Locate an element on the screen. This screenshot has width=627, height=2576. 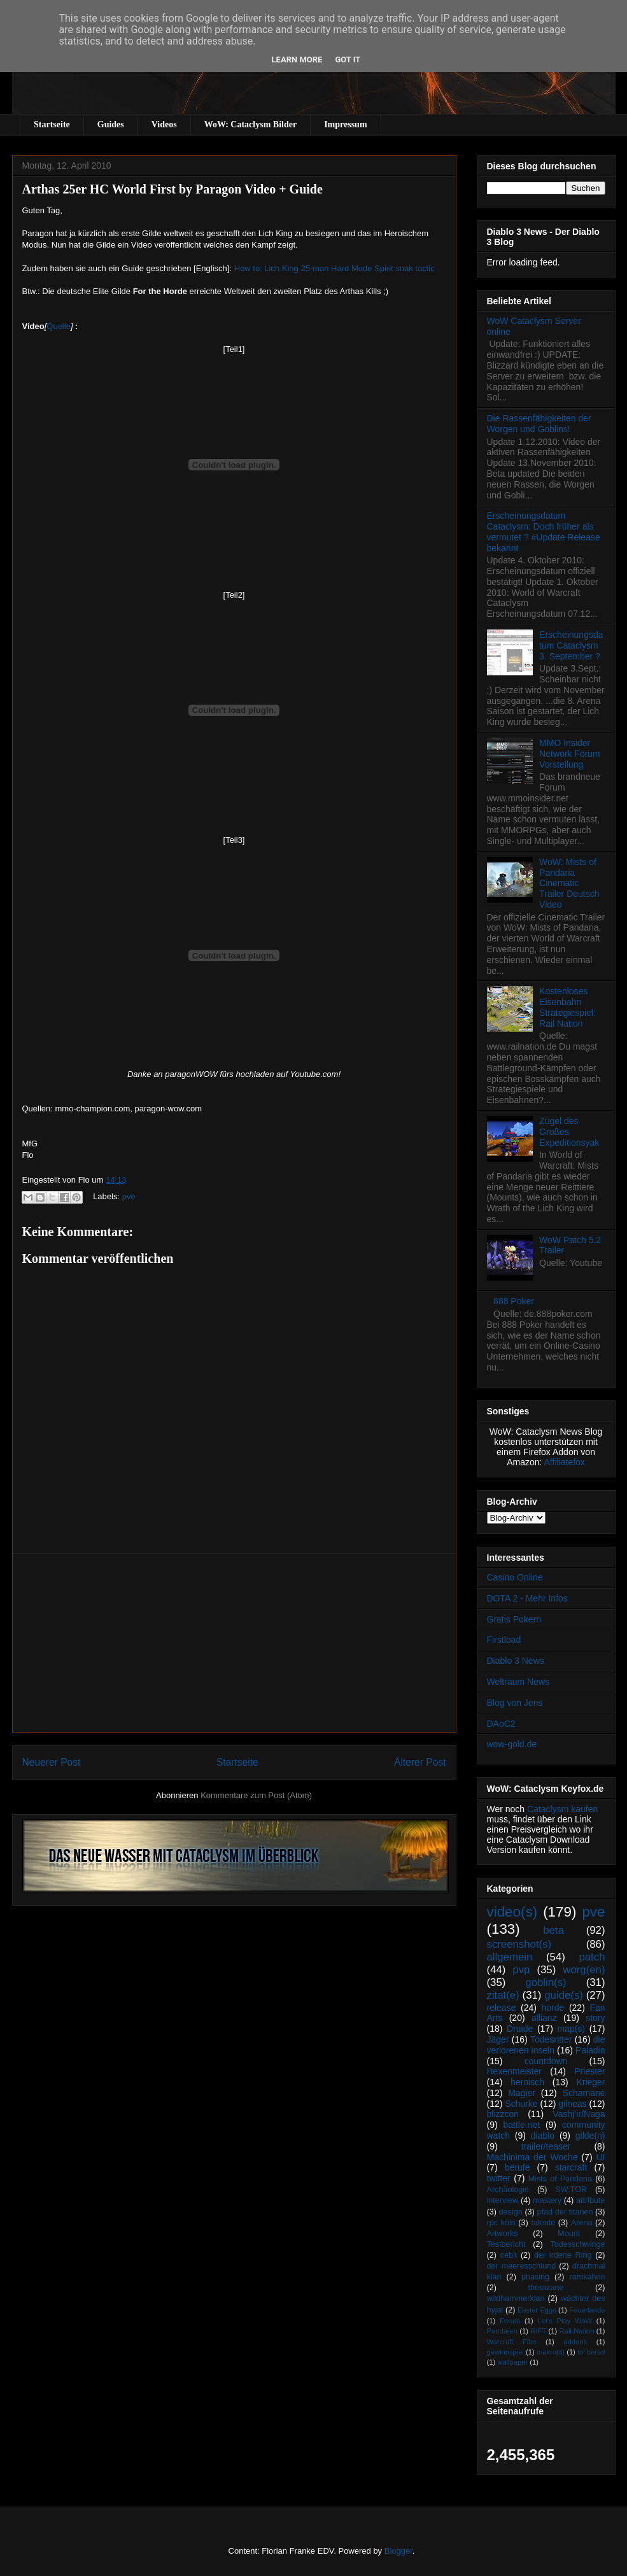
goblin(s) is located at coordinates (545, 1982).